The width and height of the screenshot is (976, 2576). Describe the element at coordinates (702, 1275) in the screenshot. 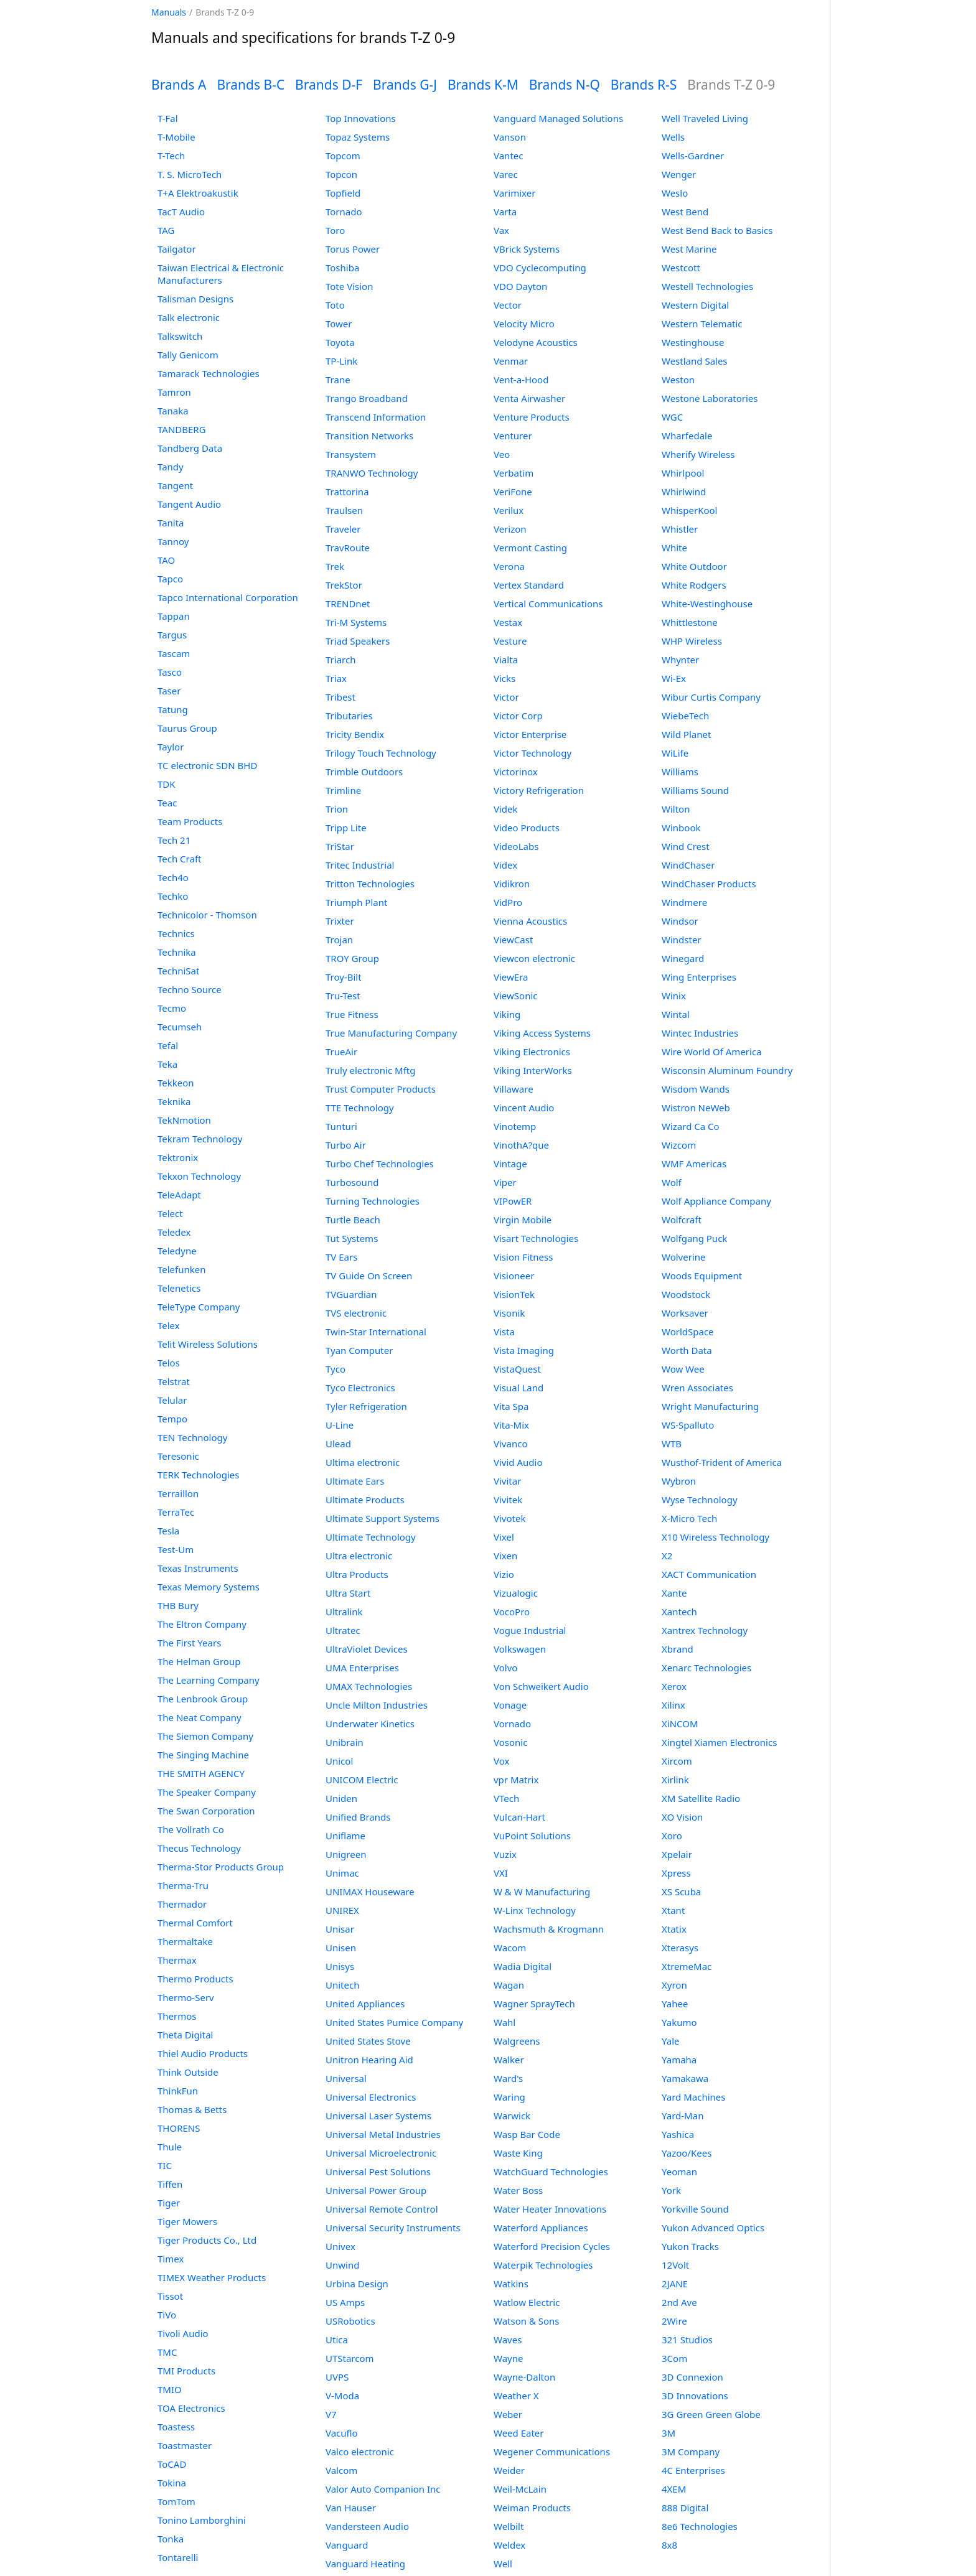

I see `Woods Equipment` at that location.